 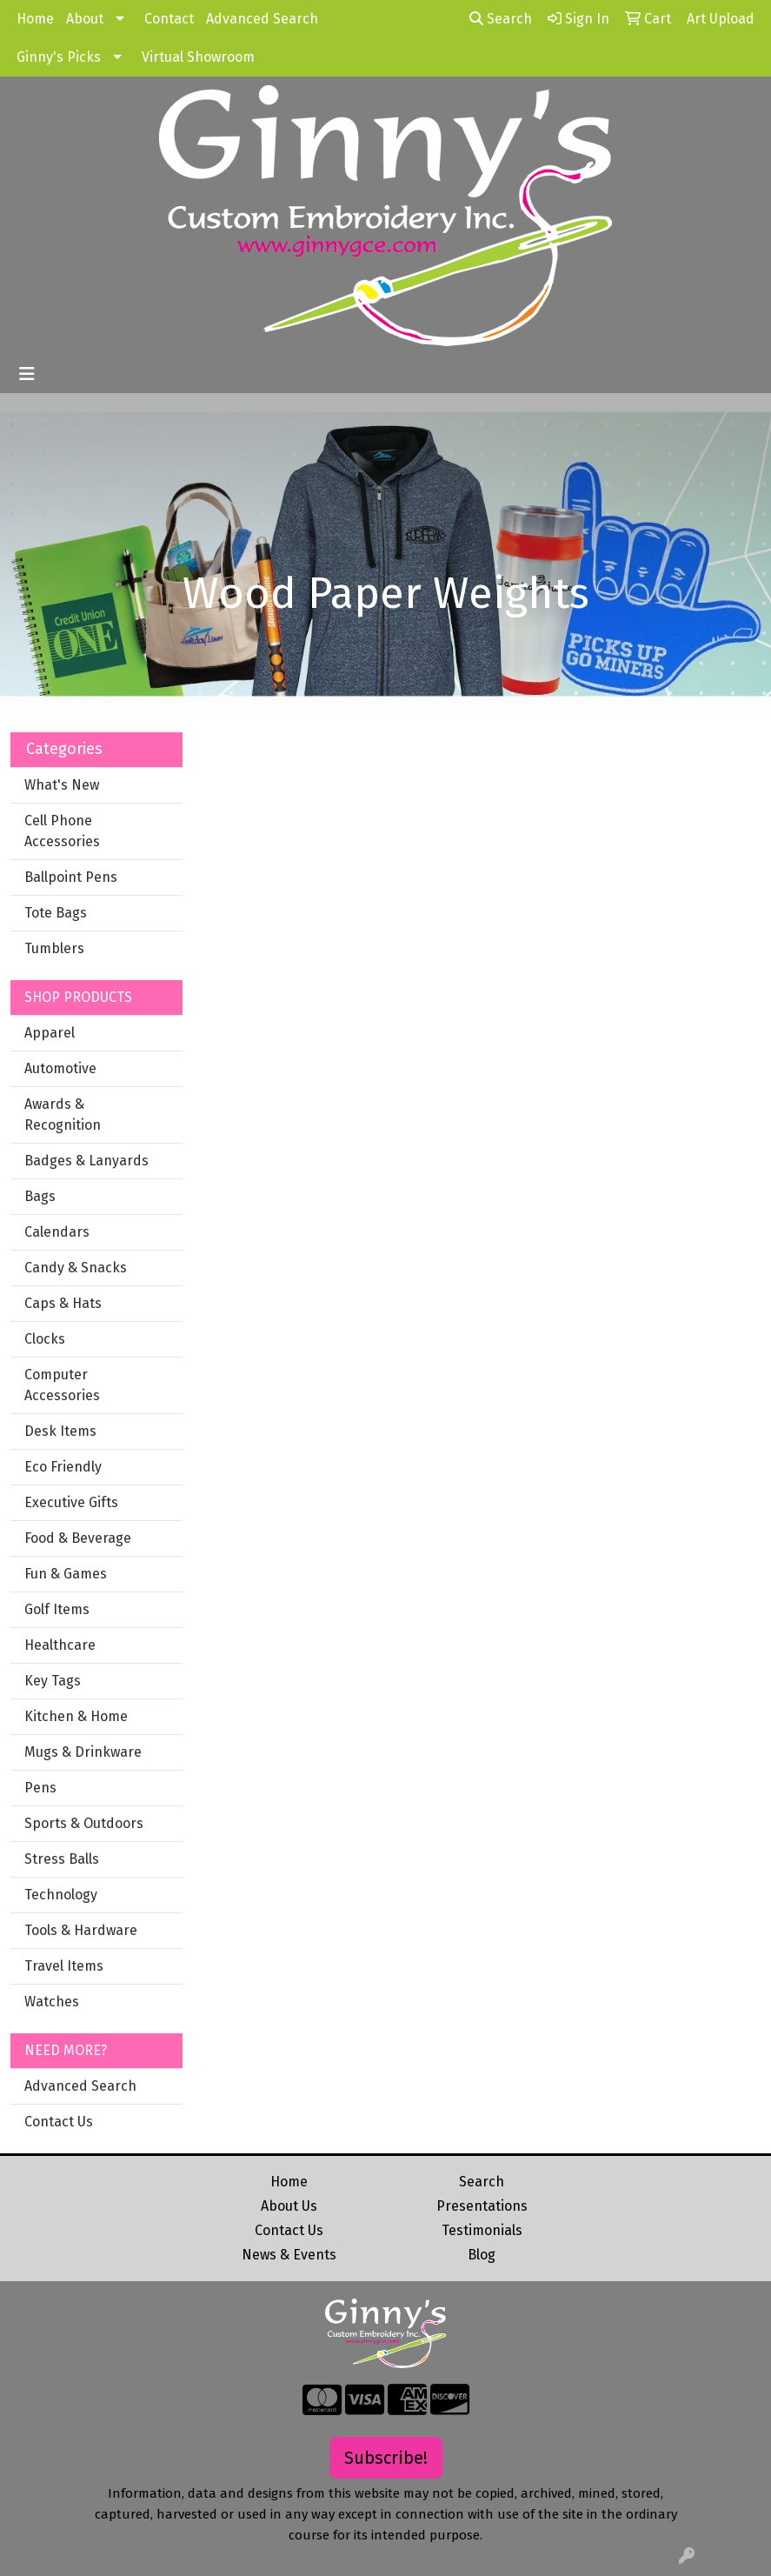 I want to click on Awards & Recognition, so click(x=62, y=1114).